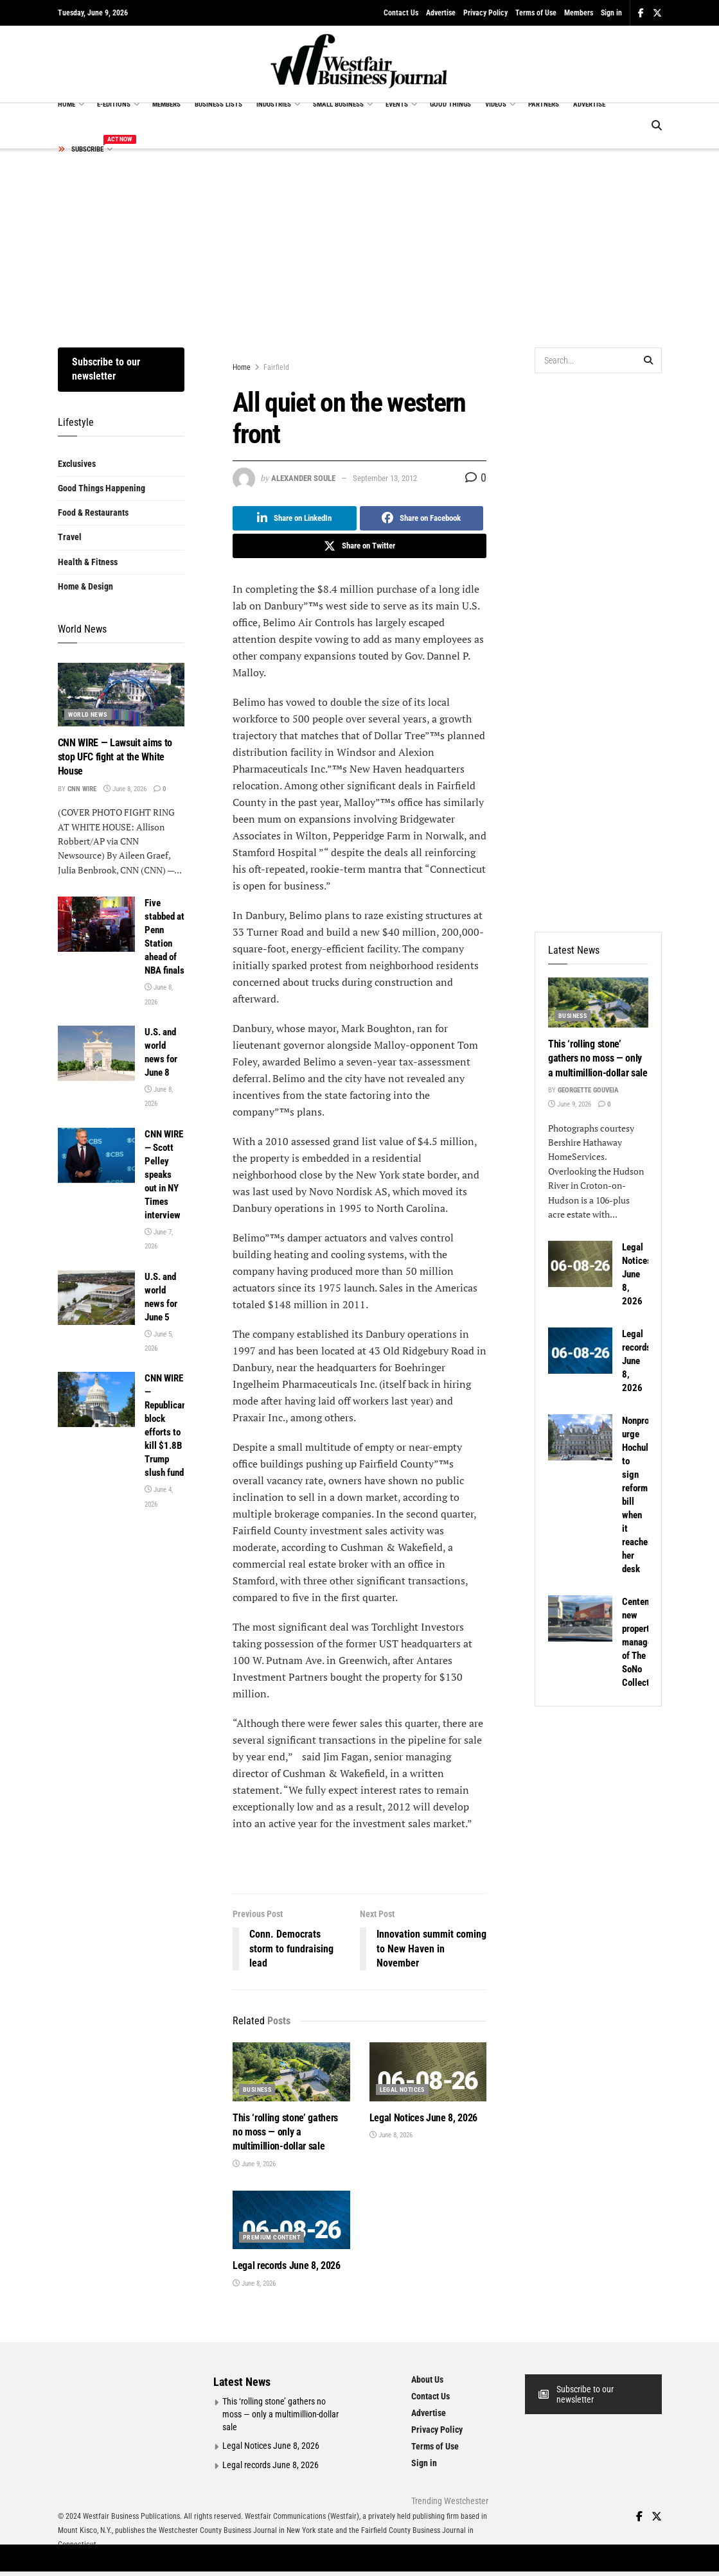  What do you see at coordinates (96, 1053) in the screenshot?
I see `[Read article: U.S. and world news for June 8]` at bounding box center [96, 1053].